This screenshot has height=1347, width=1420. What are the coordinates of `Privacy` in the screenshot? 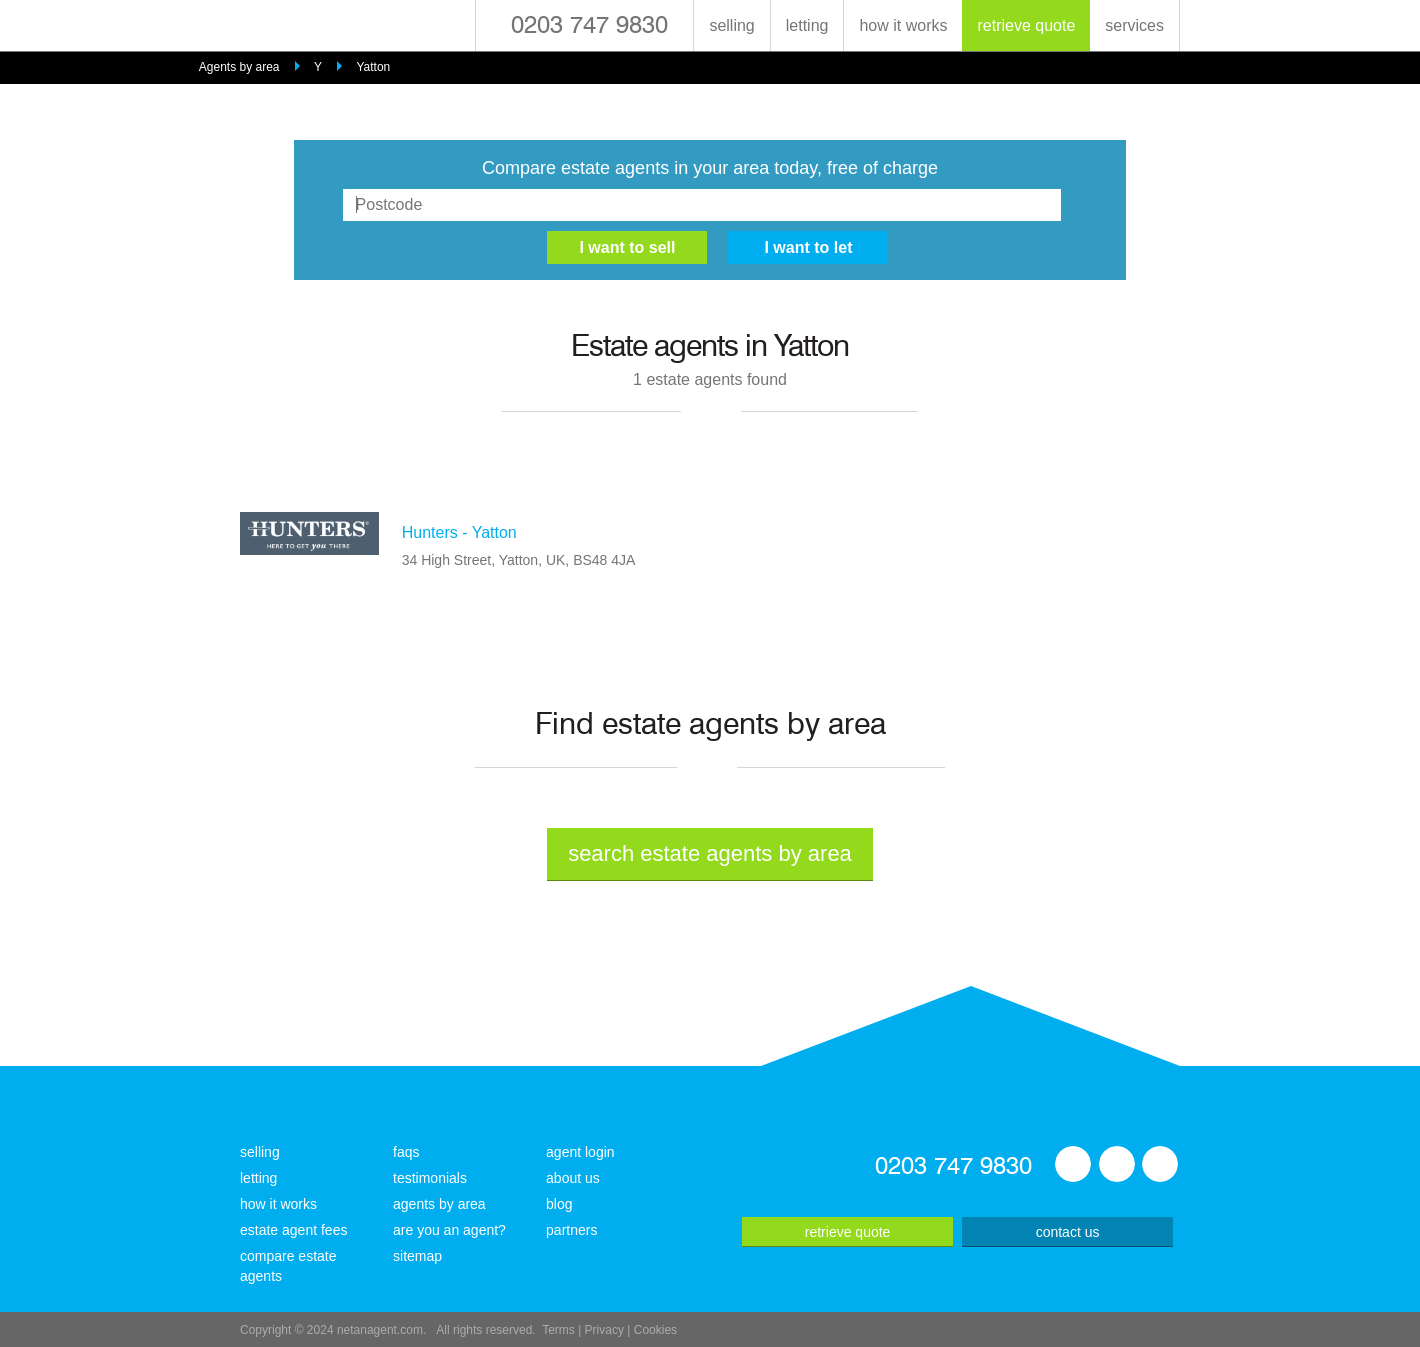 It's located at (604, 1330).